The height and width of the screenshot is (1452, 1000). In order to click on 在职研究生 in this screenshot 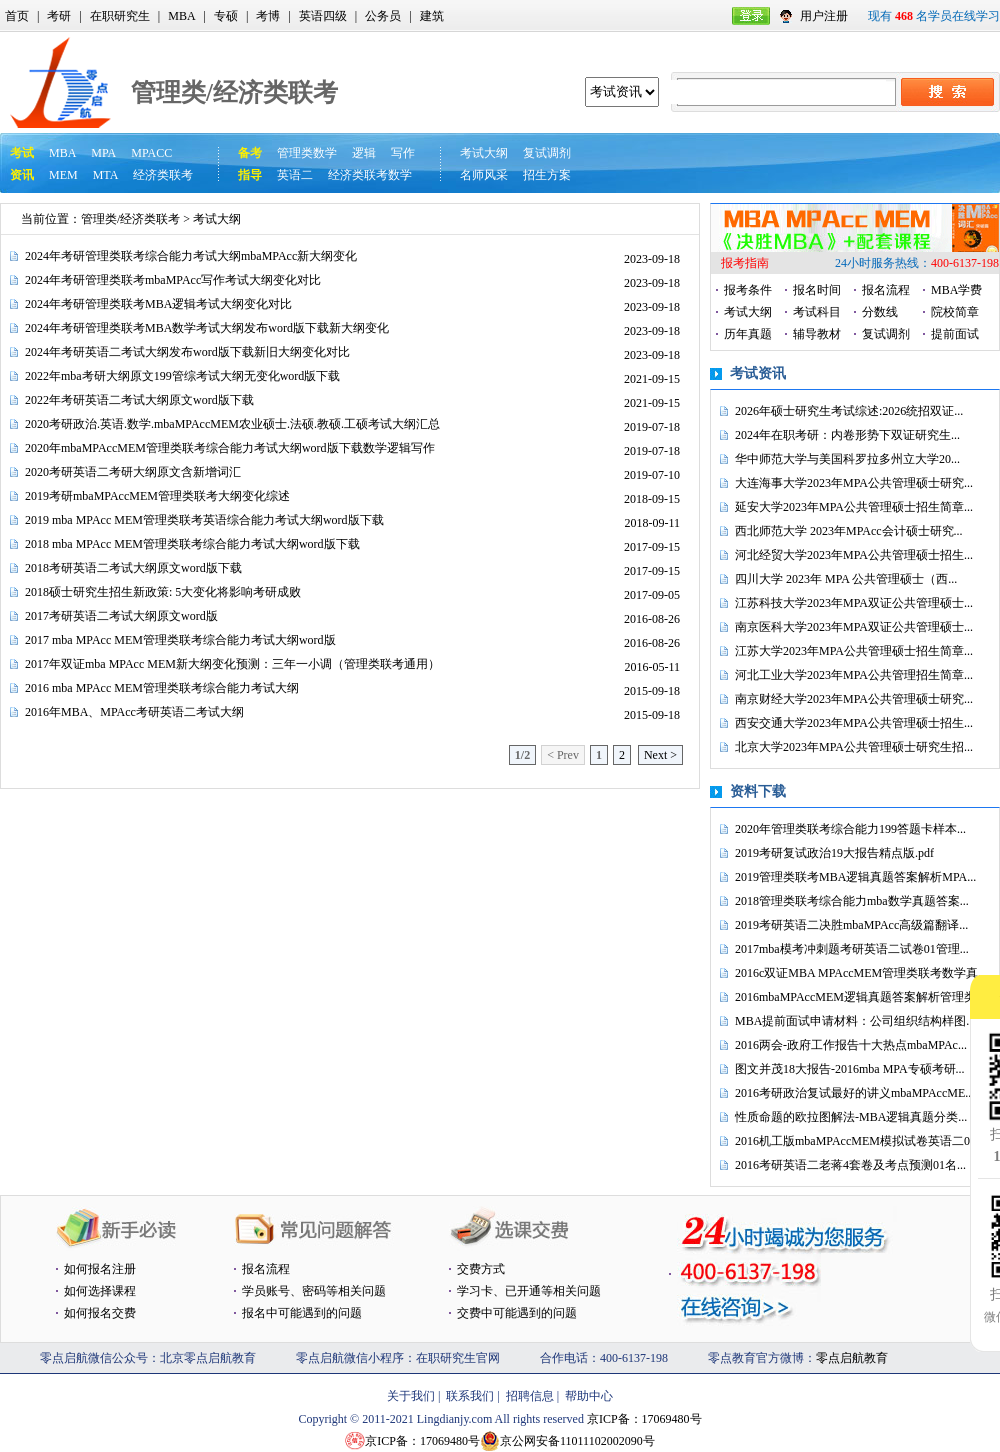, I will do `click(120, 16)`.